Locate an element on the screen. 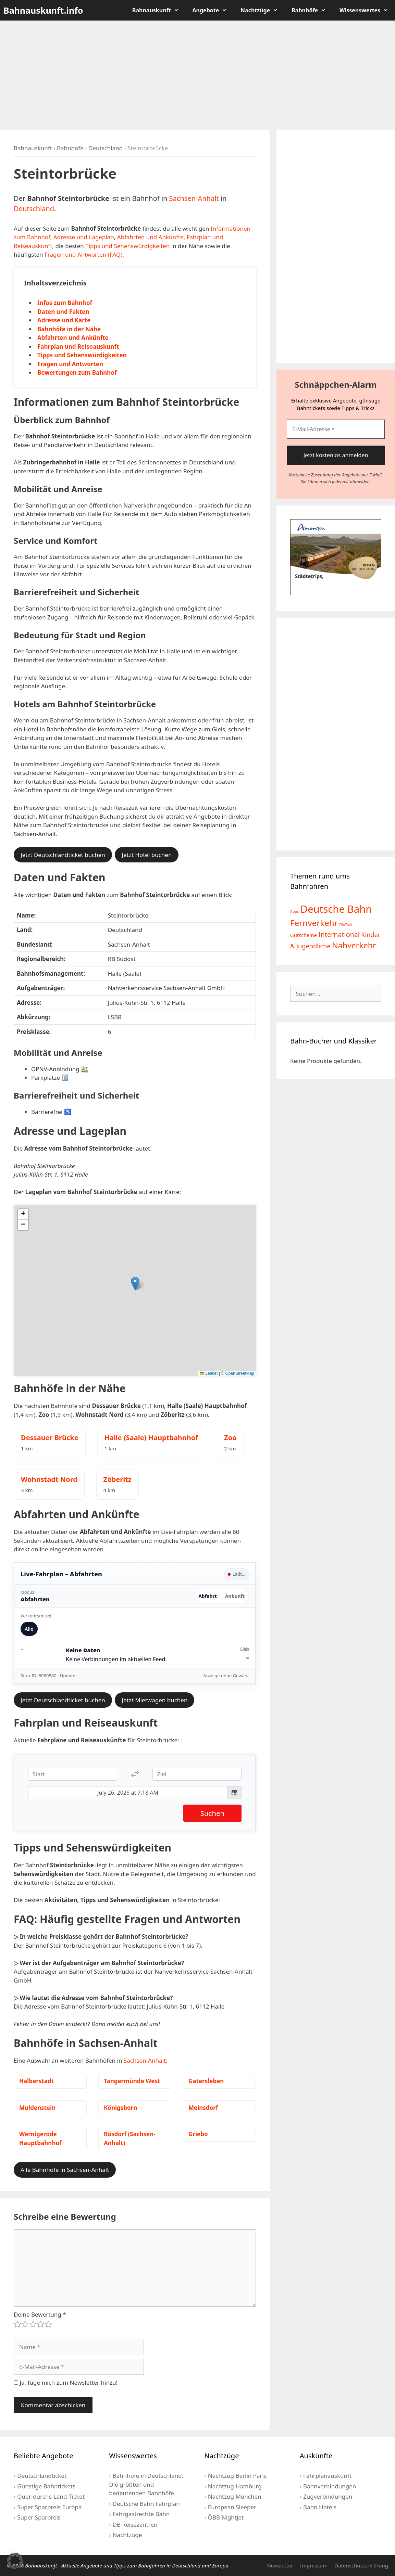 The image size is (395, 2576). Fahrgastrechte Bahn is located at coordinates (141, 2514).